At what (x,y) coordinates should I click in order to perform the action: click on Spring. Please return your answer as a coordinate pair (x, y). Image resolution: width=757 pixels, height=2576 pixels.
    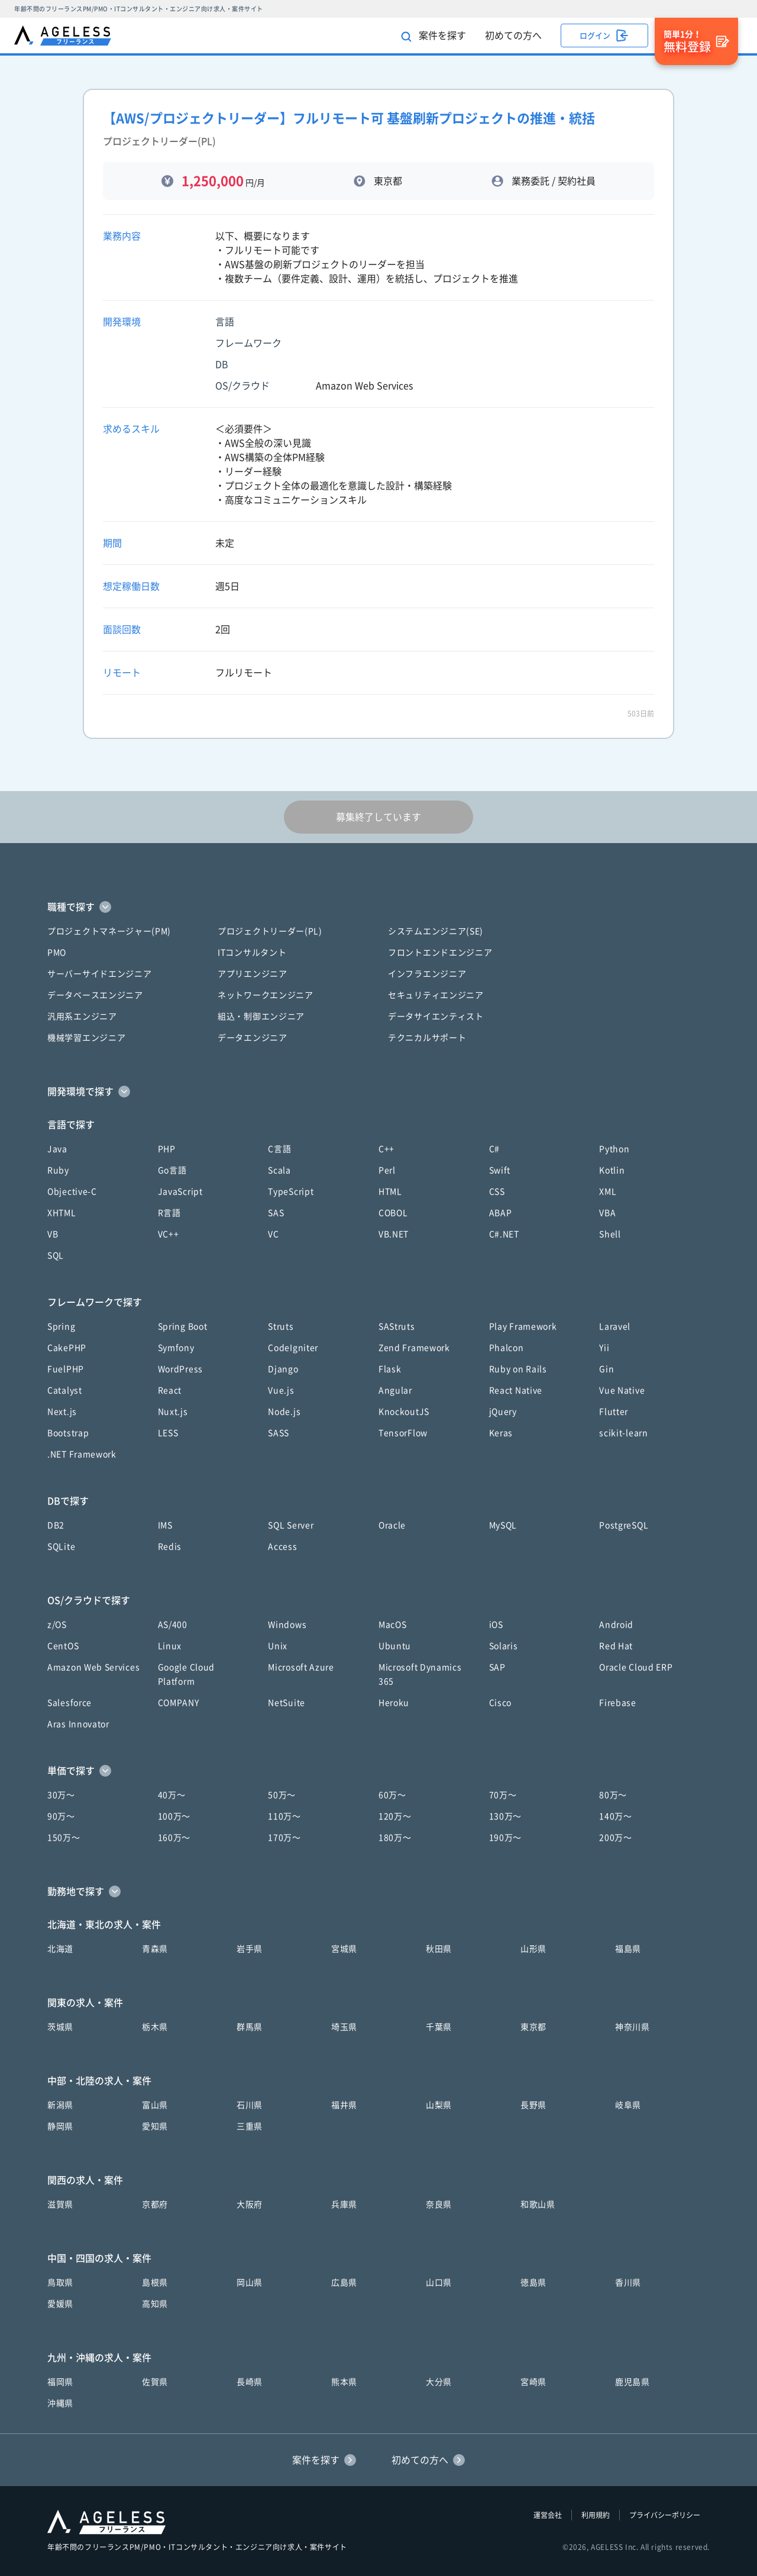
    Looking at the image, I should click on (61, 1326).